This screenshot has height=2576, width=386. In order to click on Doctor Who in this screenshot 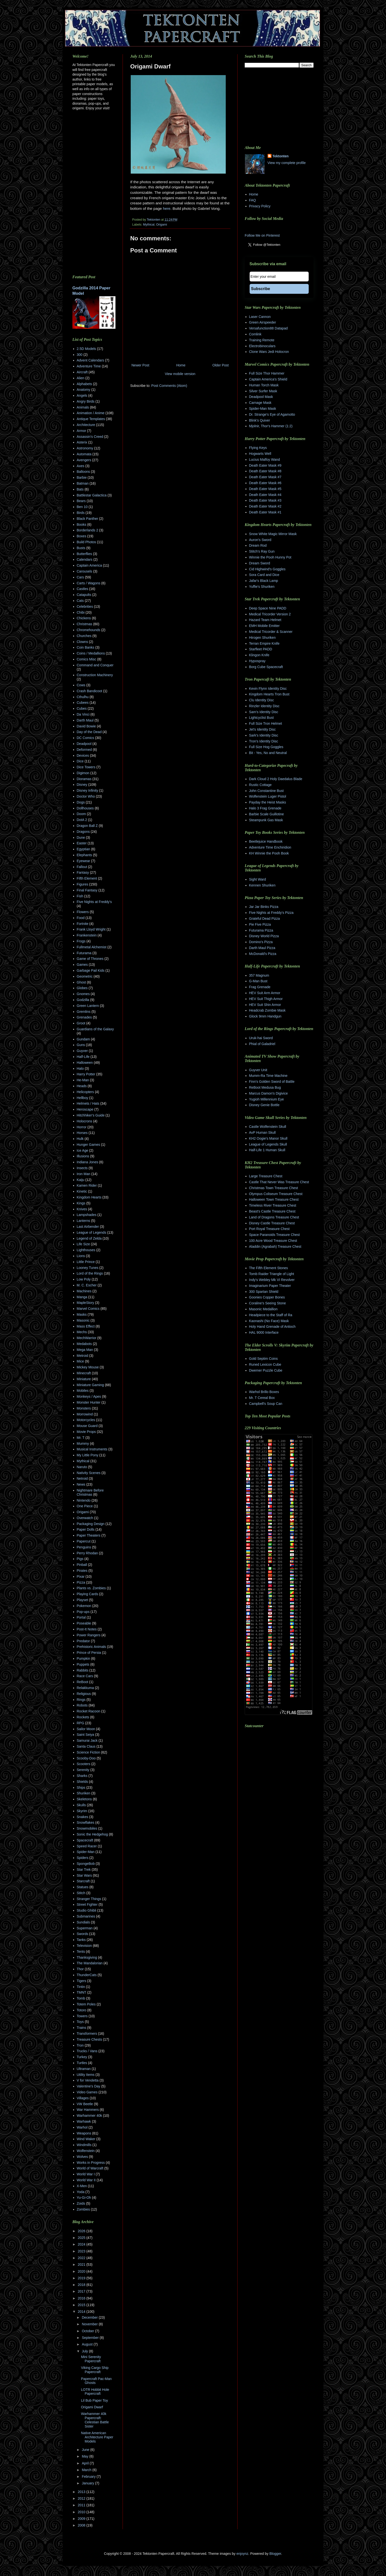, I will do `click(86, 796)`.